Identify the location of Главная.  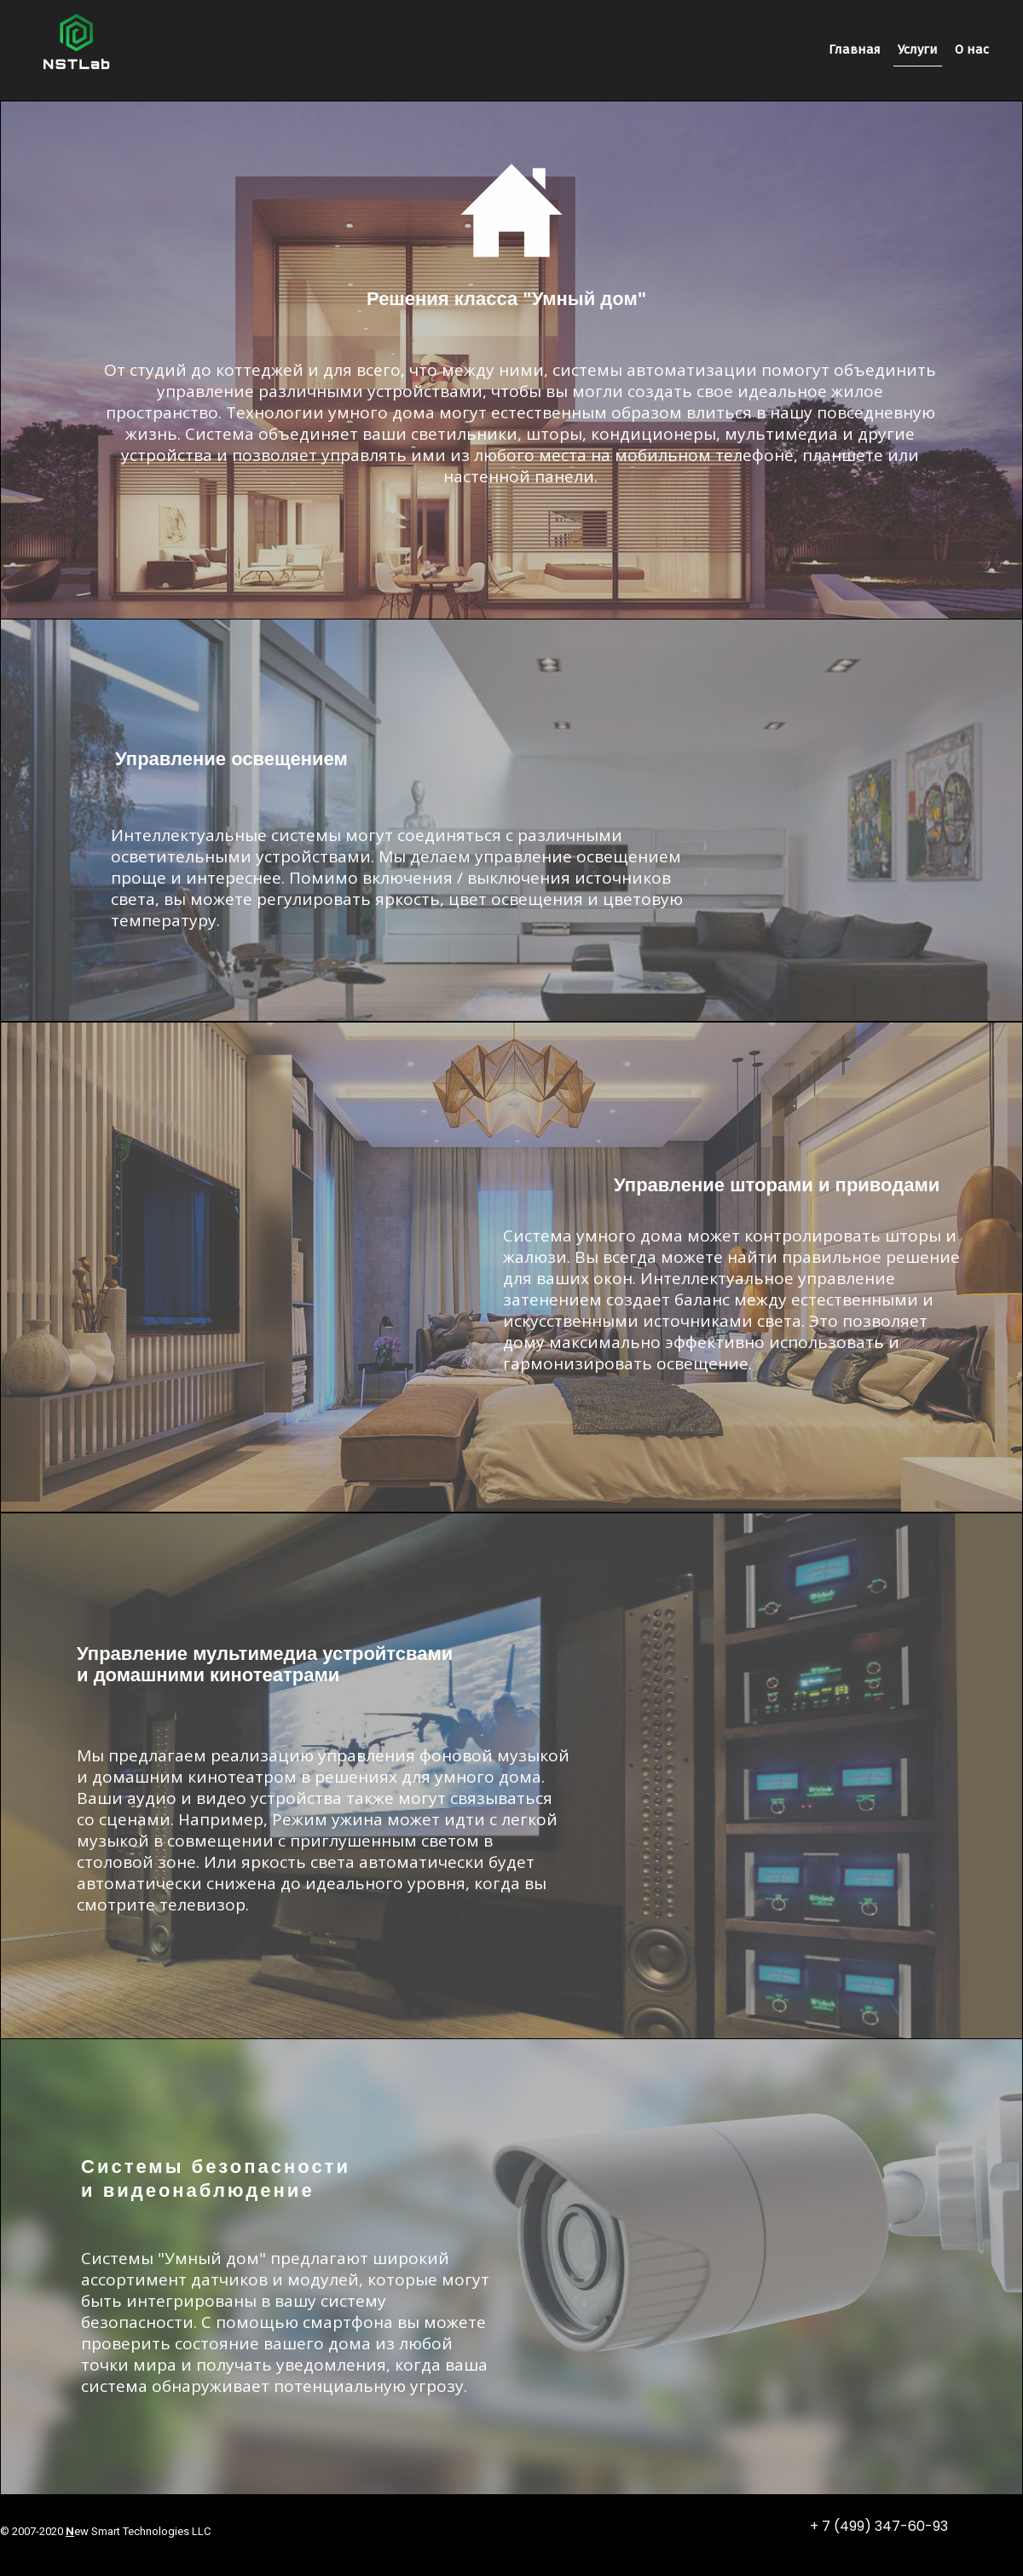
(855, 49).